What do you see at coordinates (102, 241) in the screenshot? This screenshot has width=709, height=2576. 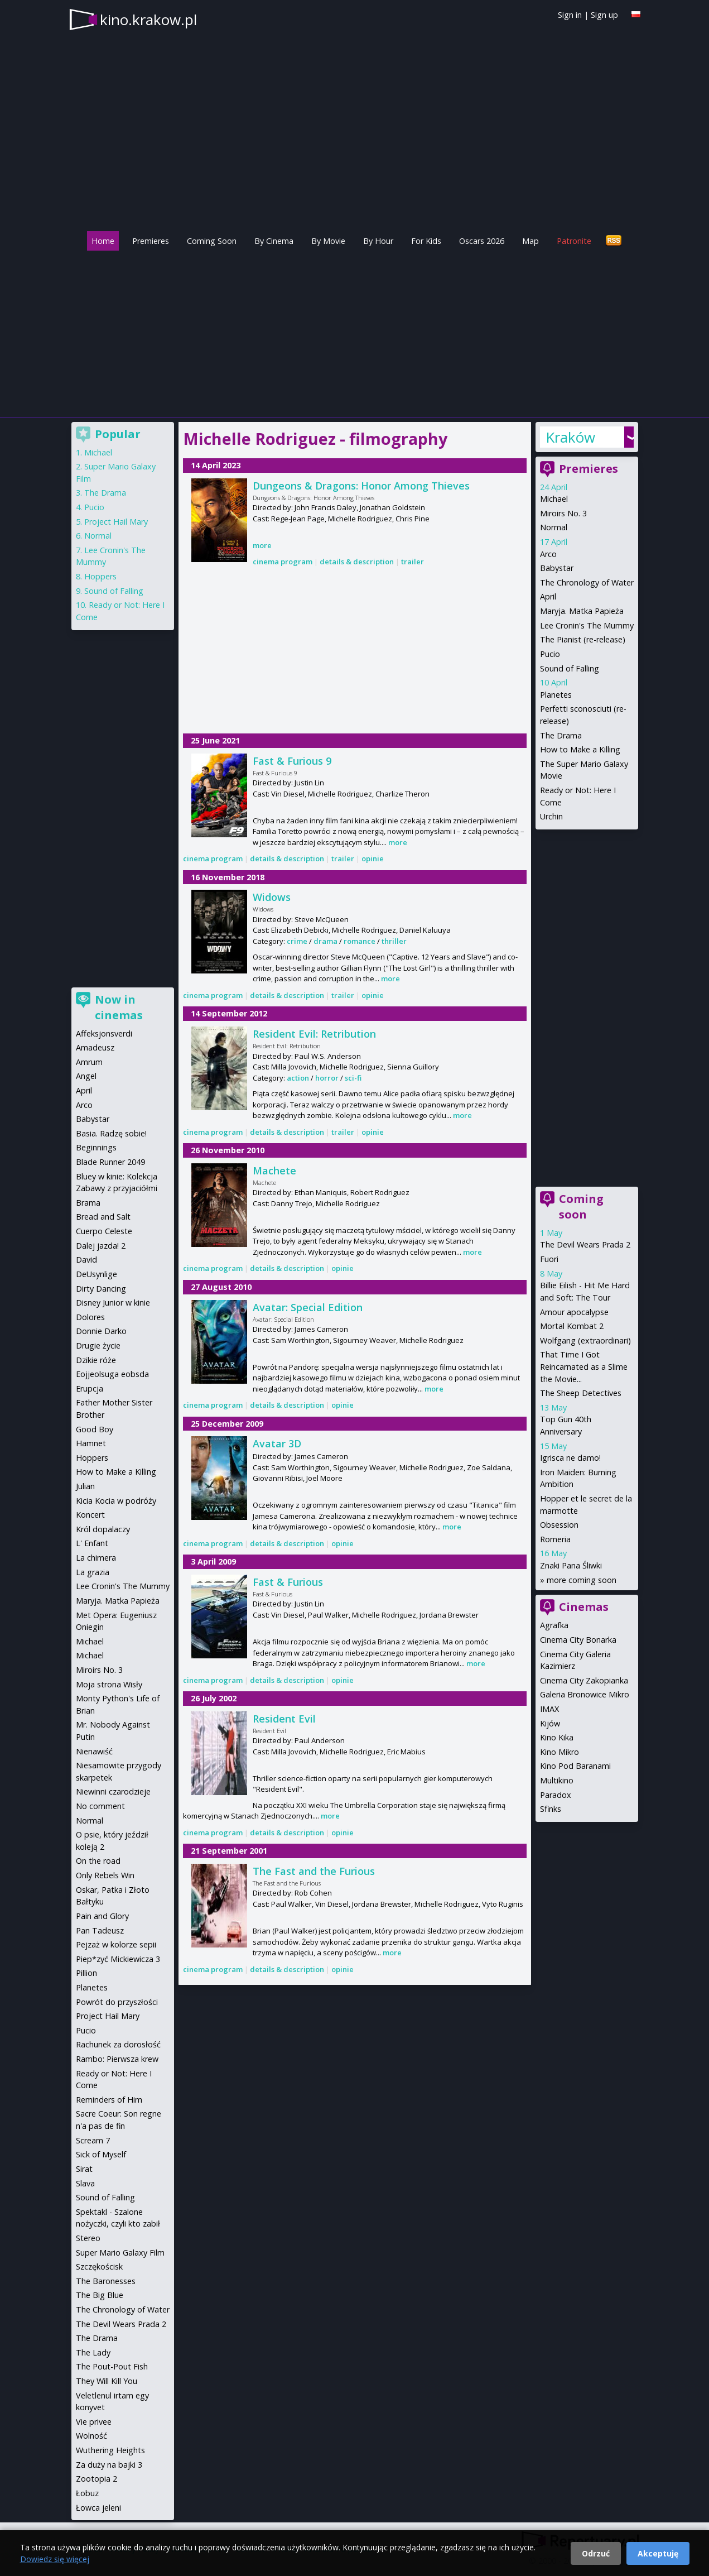 I see `Home` at bounding box center [102, 241].